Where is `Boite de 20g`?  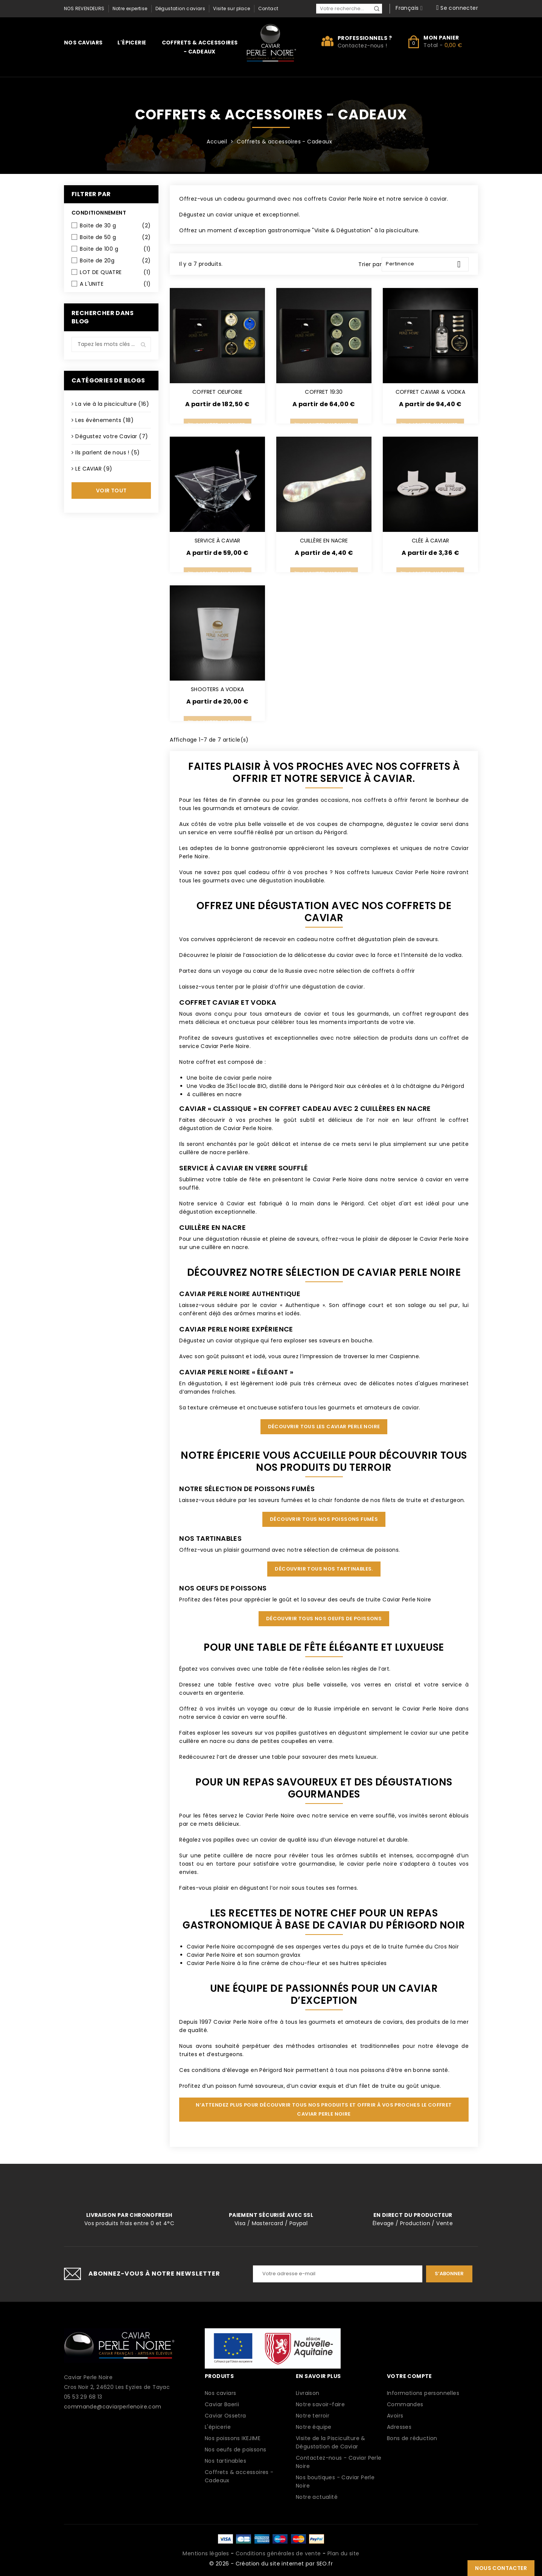 Boite de 20g is located at coordinates (115, 260).